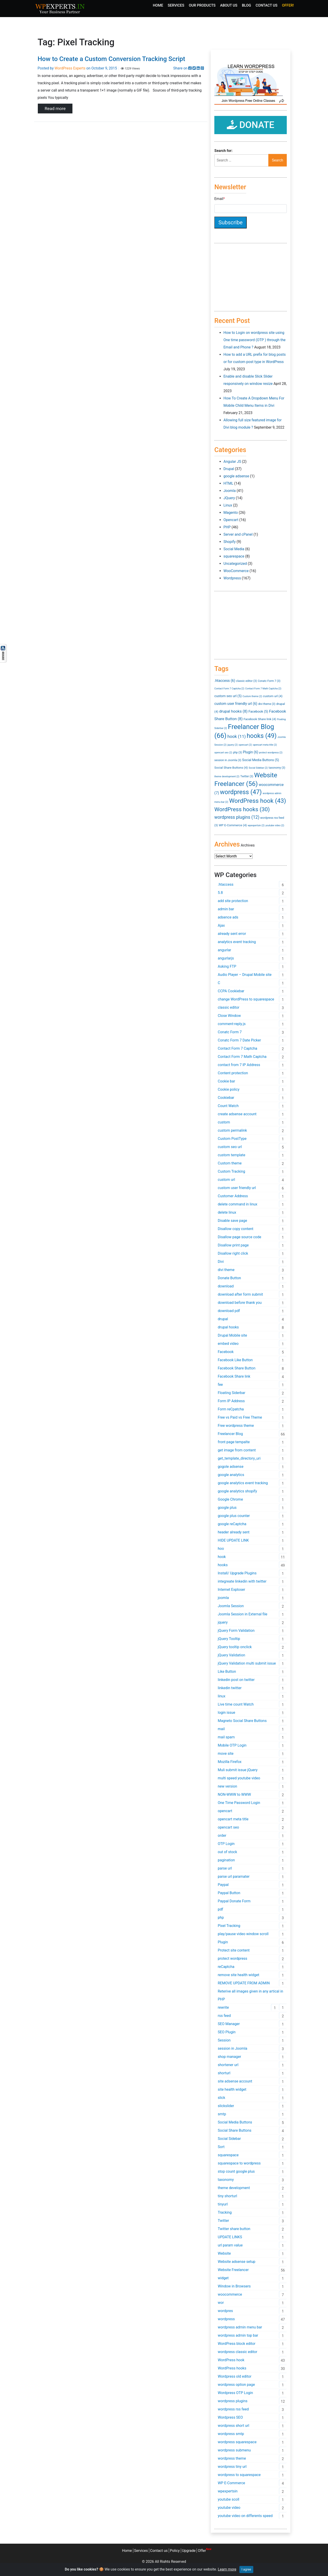 This screenshot has height=2576, width=328. I want to click on pdf, so click(220, 1909).